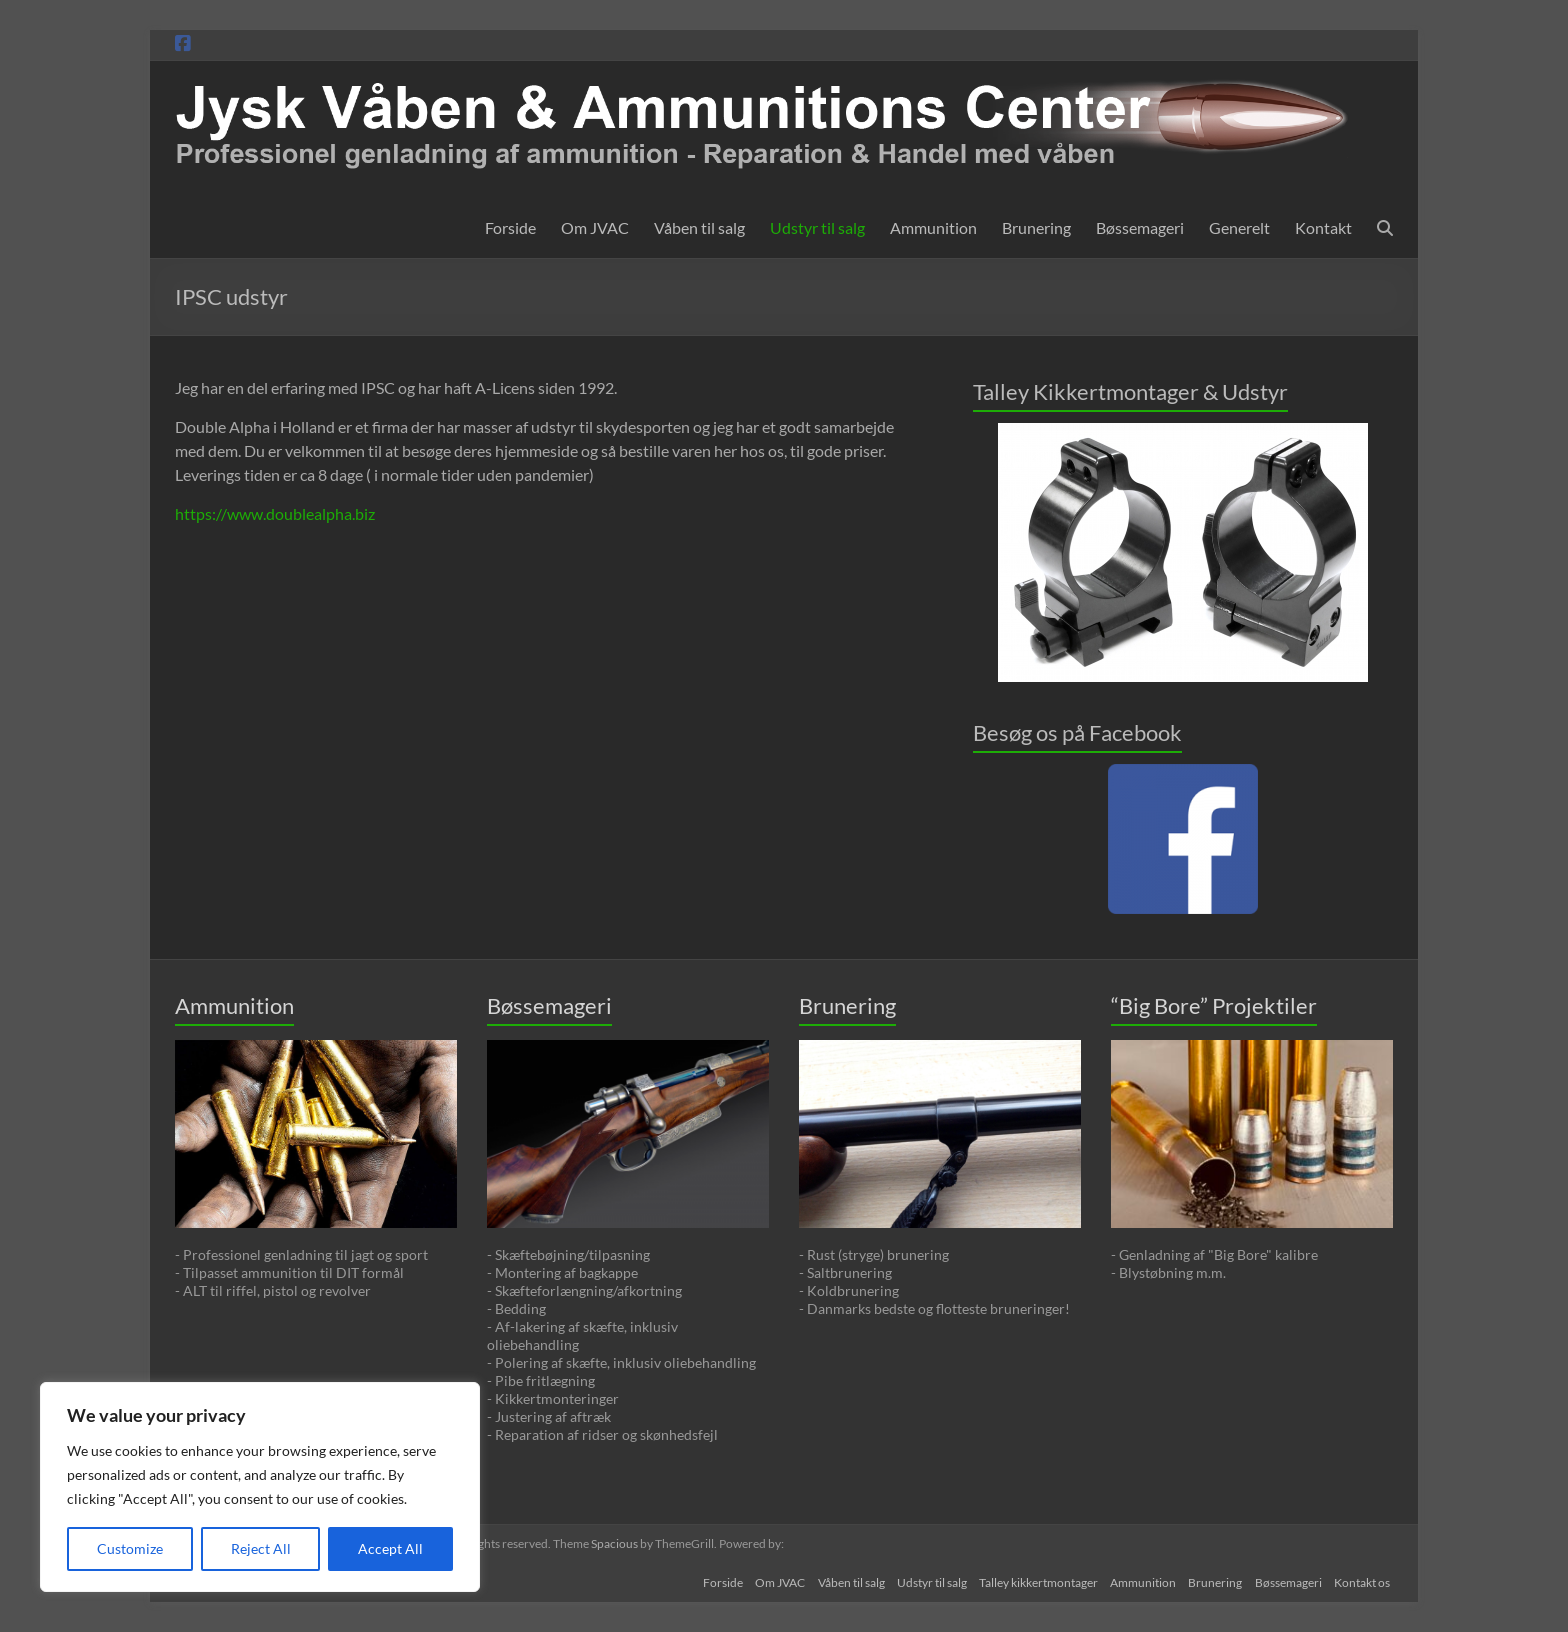 The height and width of the screenshot is (1632, 1568). I want to click on Brunering, so click(1036, 227).